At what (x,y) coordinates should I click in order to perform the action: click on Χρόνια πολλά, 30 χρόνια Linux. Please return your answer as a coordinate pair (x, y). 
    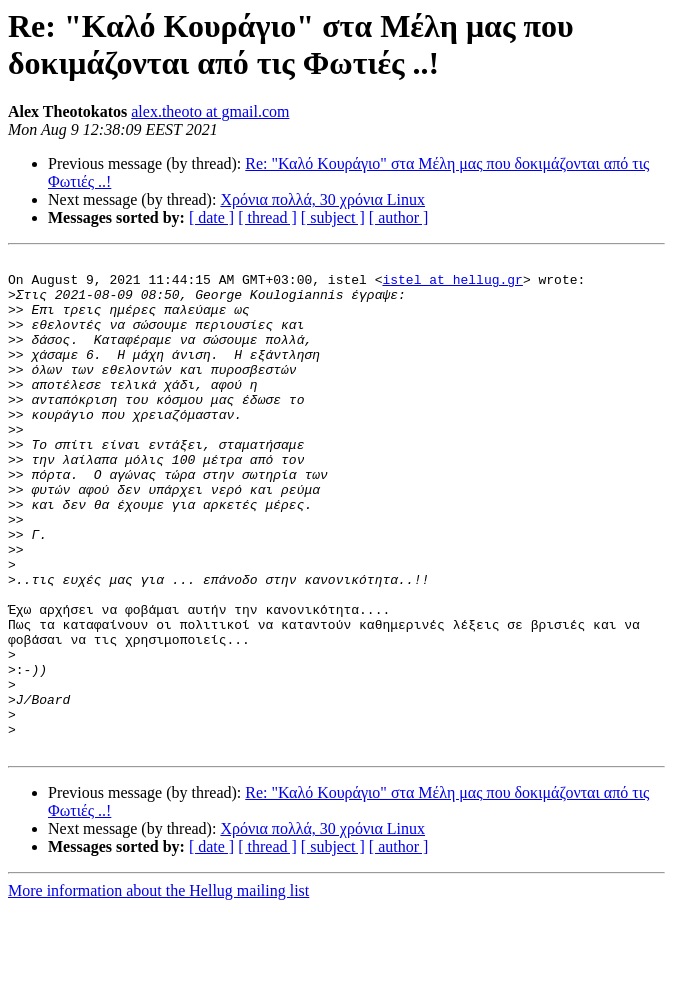
    Looking at the image, I should click on (322, 199).